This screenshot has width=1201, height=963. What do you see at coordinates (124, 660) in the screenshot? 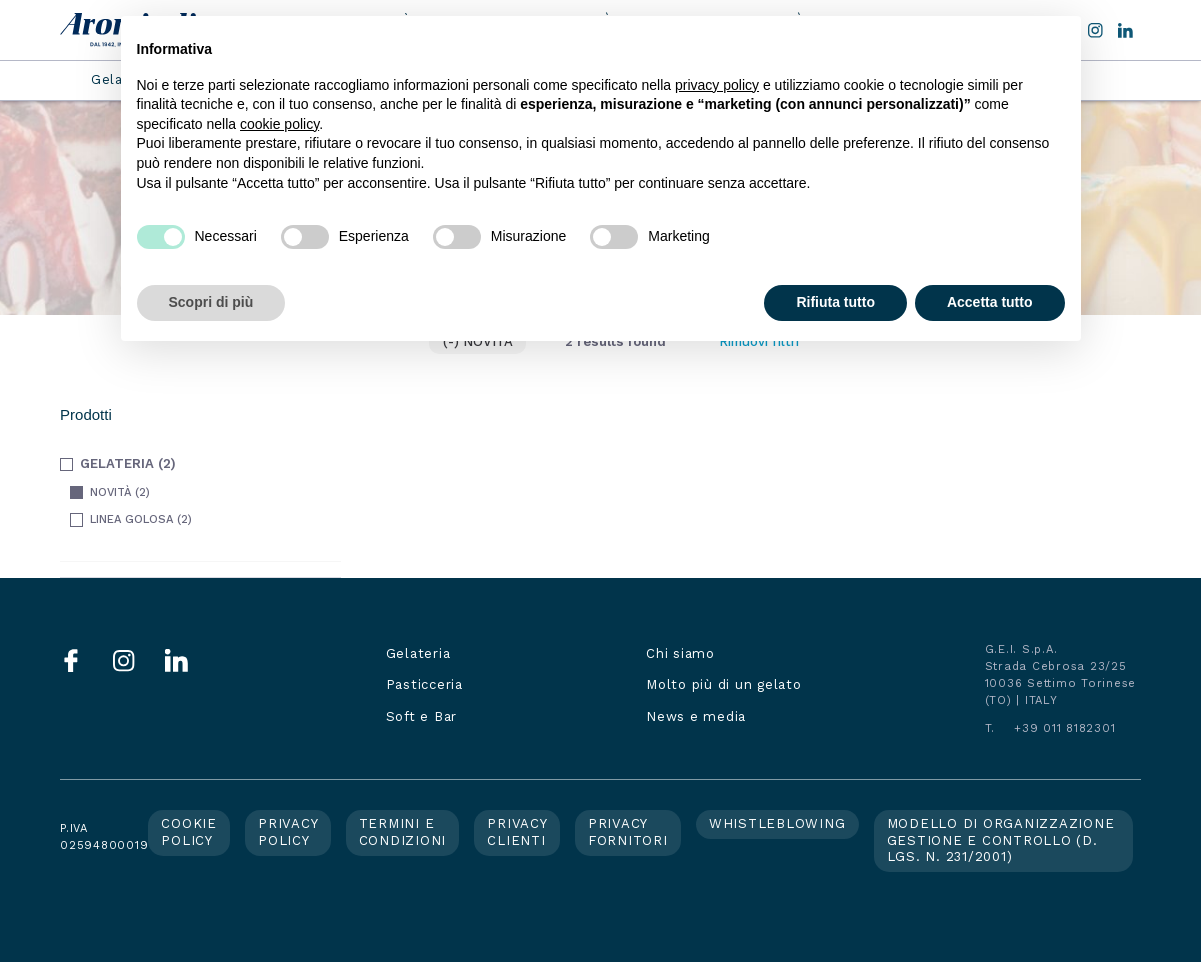
I see `Instagram` at bounding box center [124, 660].